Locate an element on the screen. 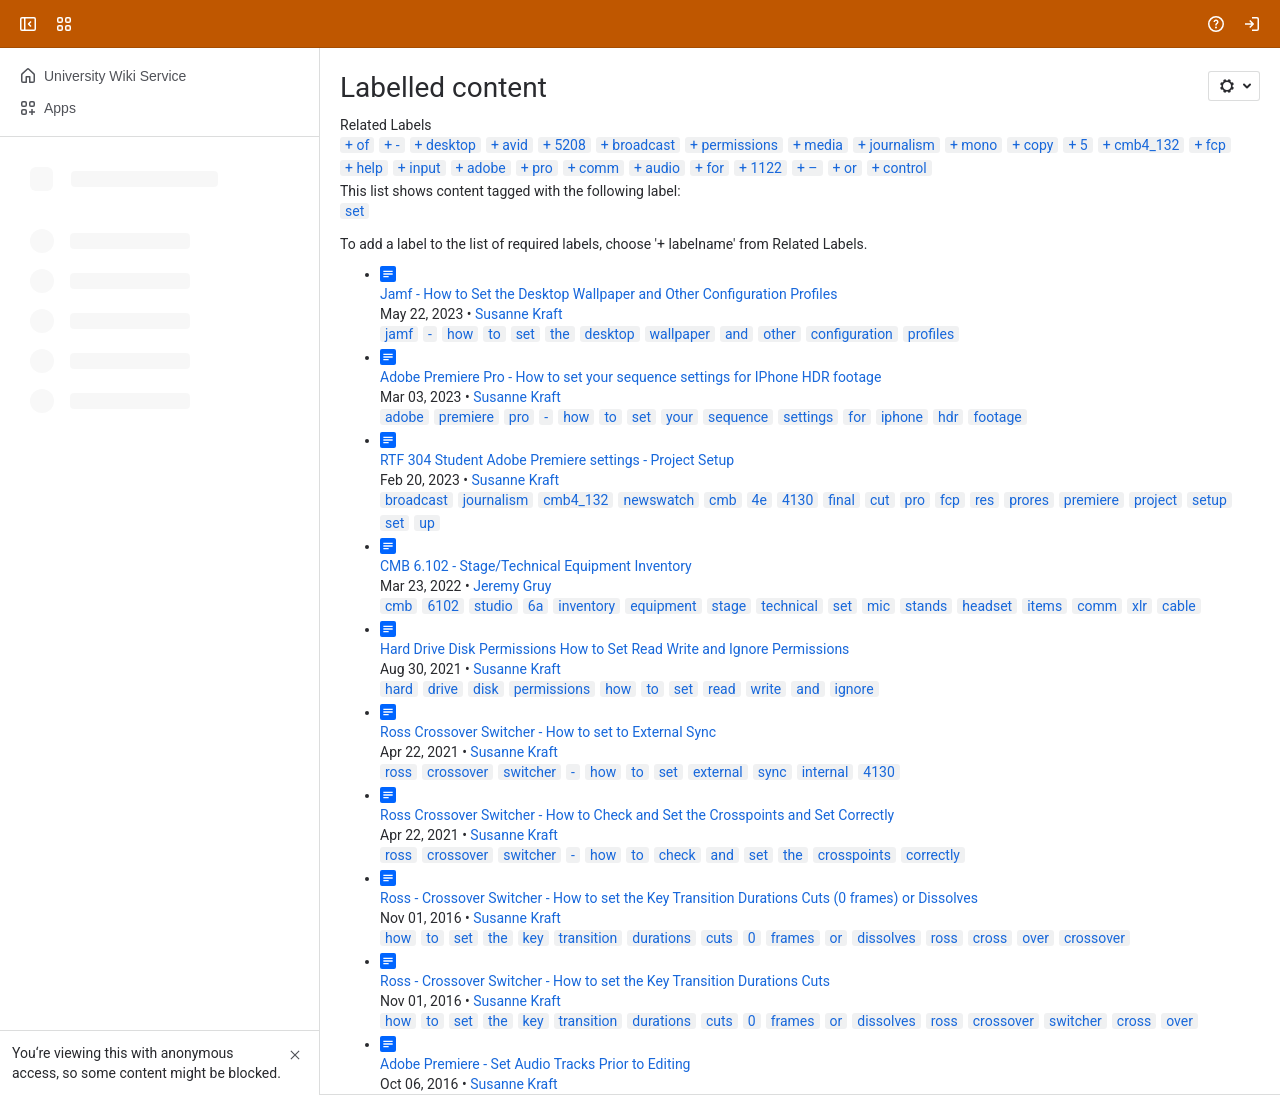 The width and height of the screenshot is (1280, 1095). control is located at coordinates (905, 168).